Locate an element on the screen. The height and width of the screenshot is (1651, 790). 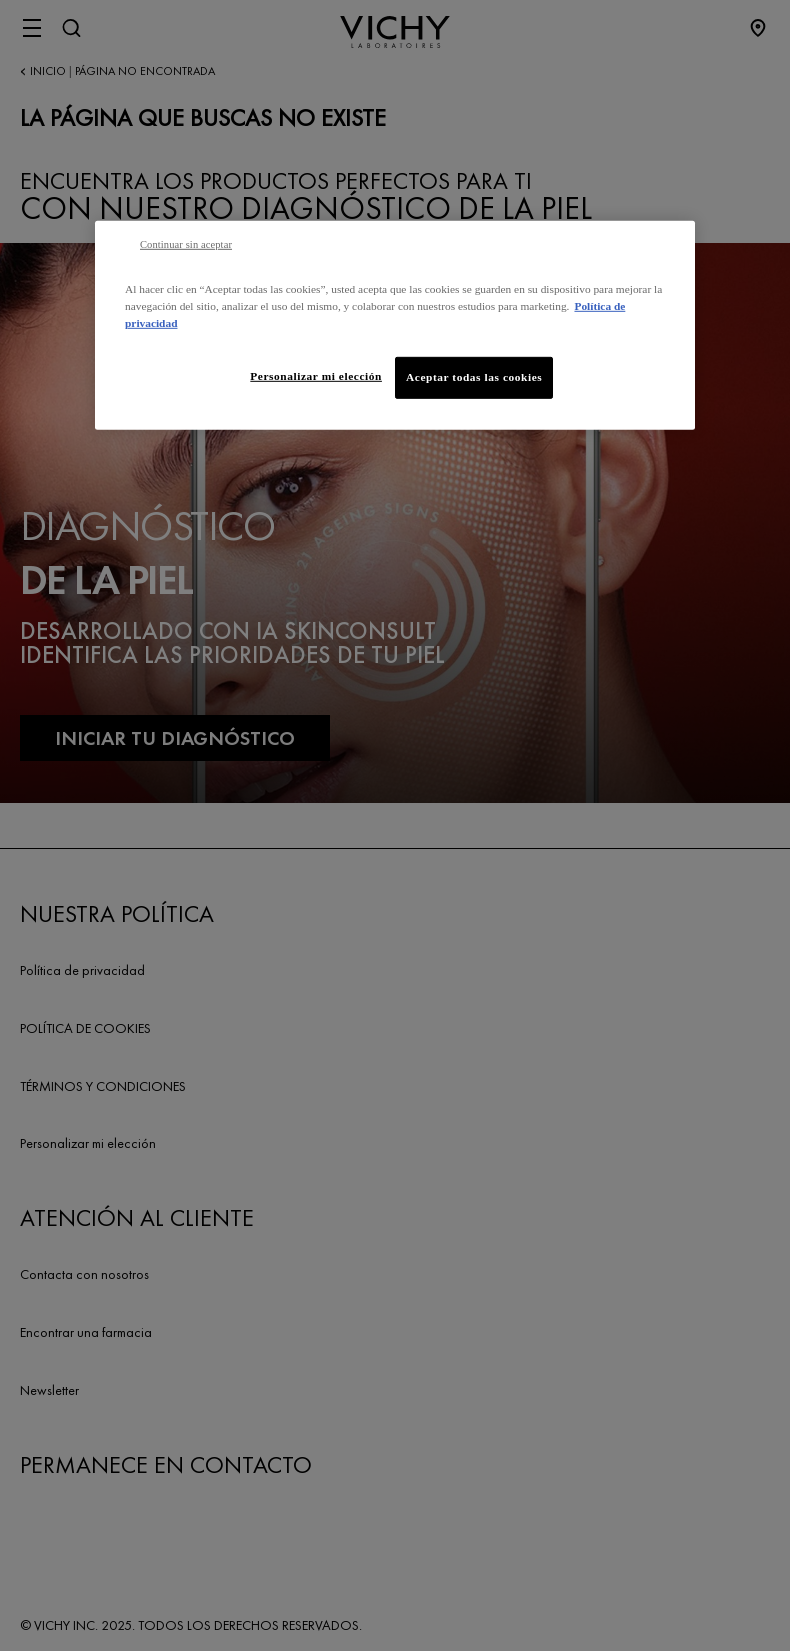
Continuar sin aceptar is located at coordinates (186, 243).